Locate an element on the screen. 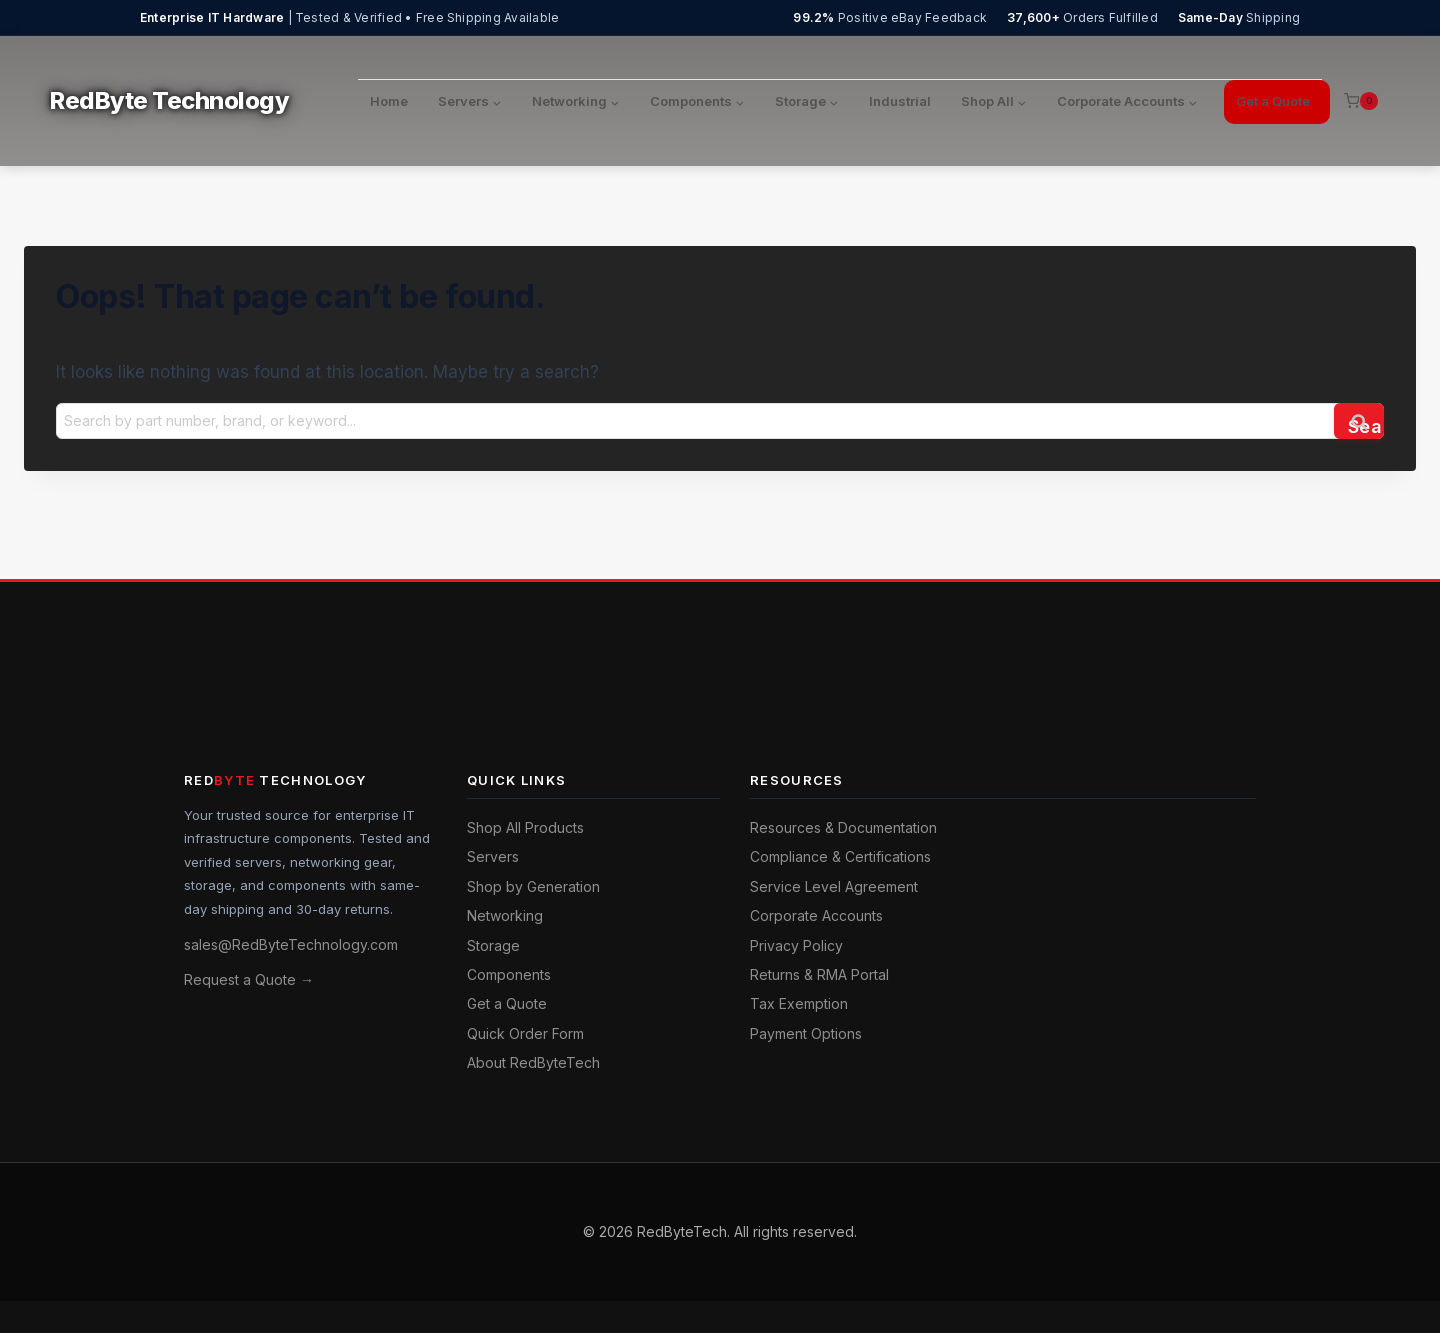  Servers is located at coordinates (493, 856).